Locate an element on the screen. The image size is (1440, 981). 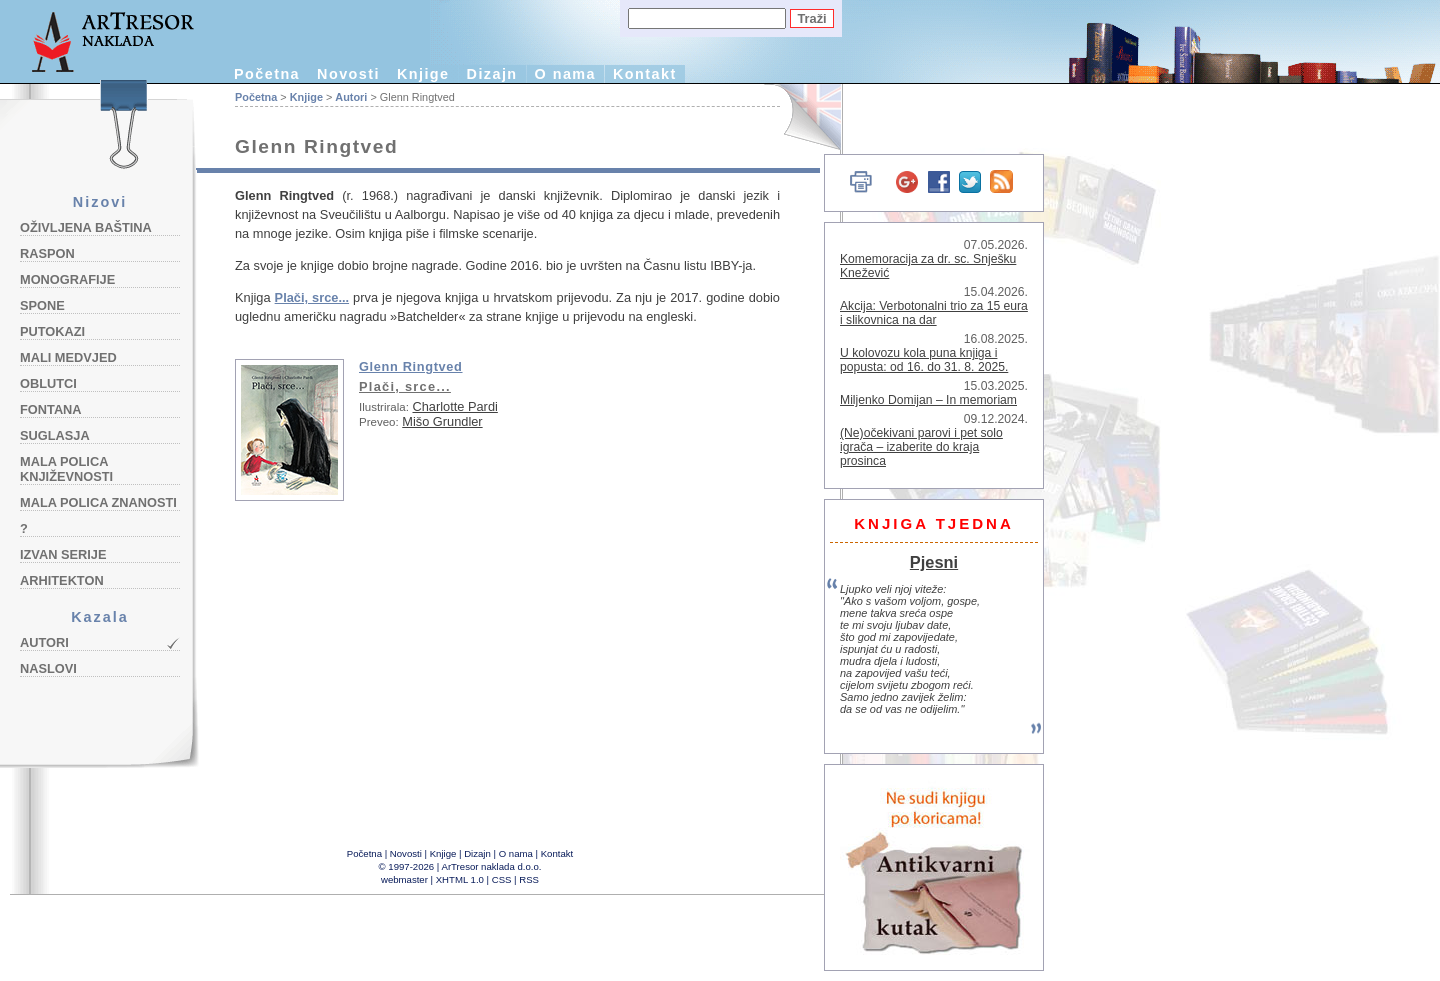
O nama is located at coordinates (565, 74).